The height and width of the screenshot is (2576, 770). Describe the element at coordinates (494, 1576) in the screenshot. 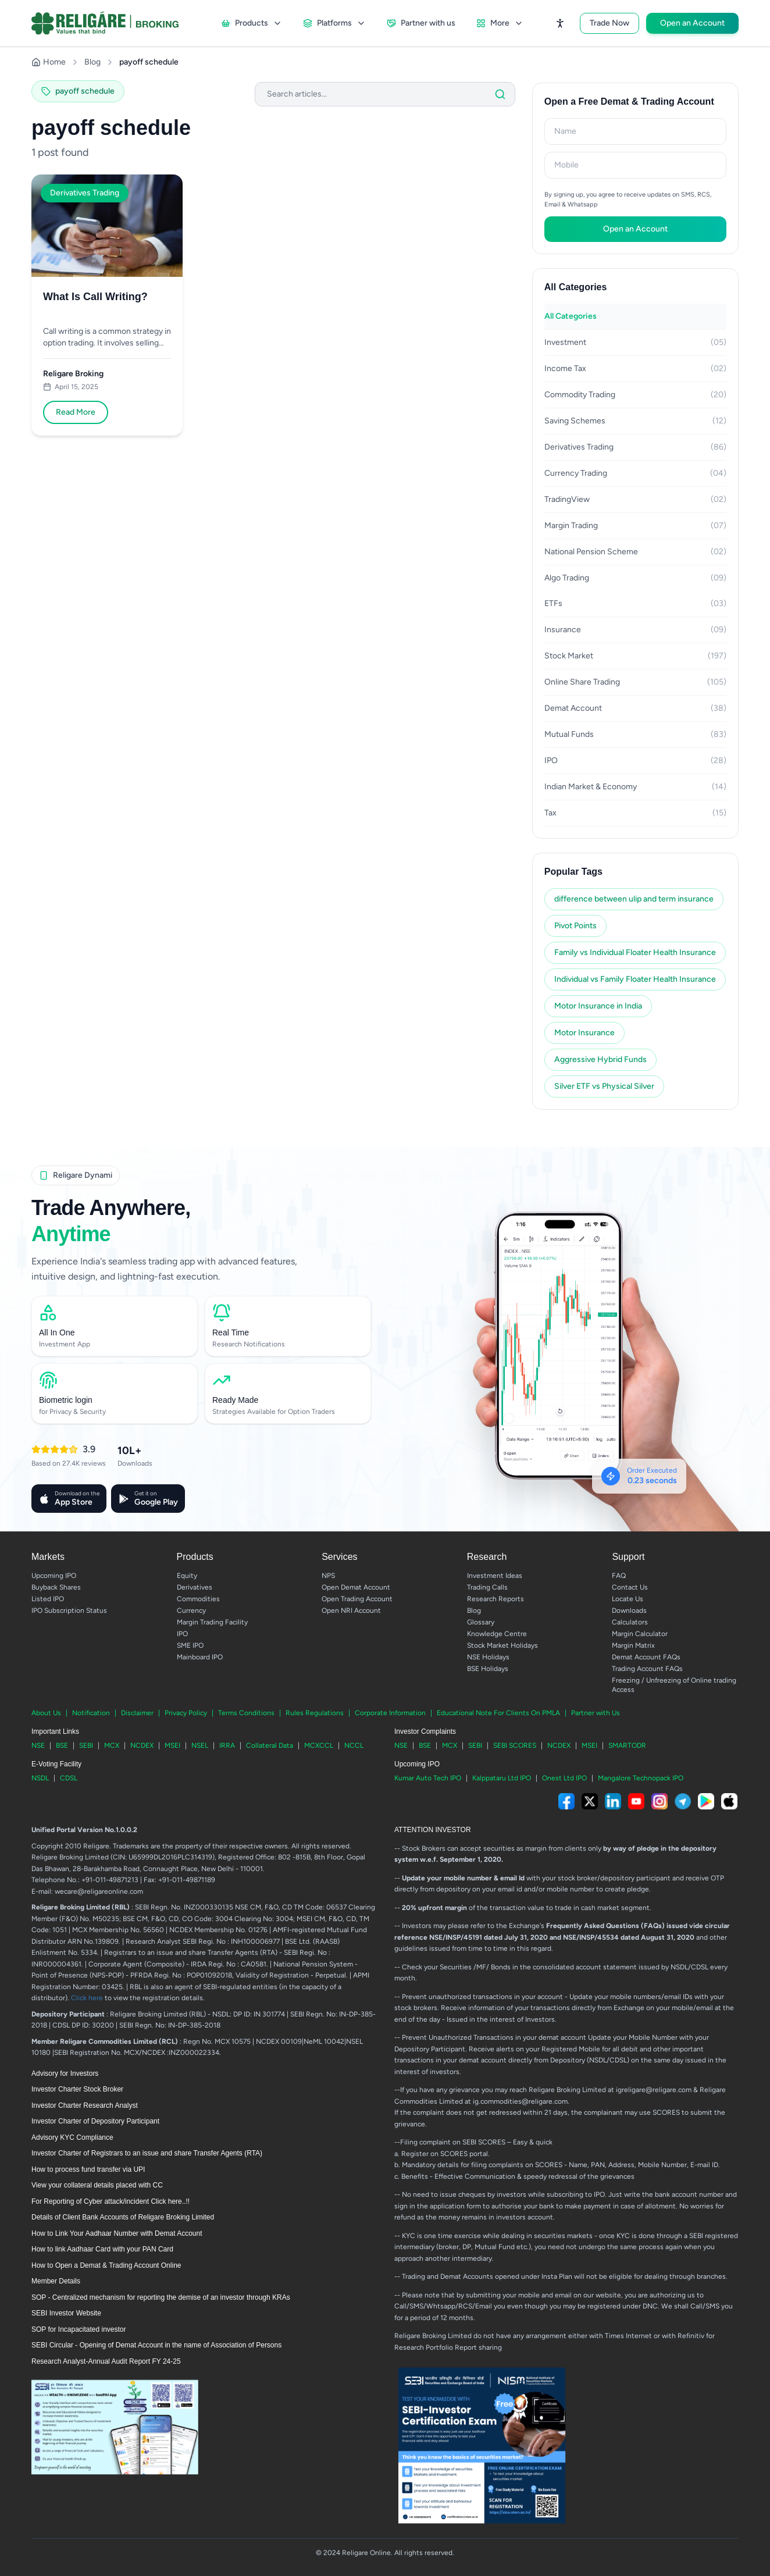

I see `Investment Ideas` at that location.